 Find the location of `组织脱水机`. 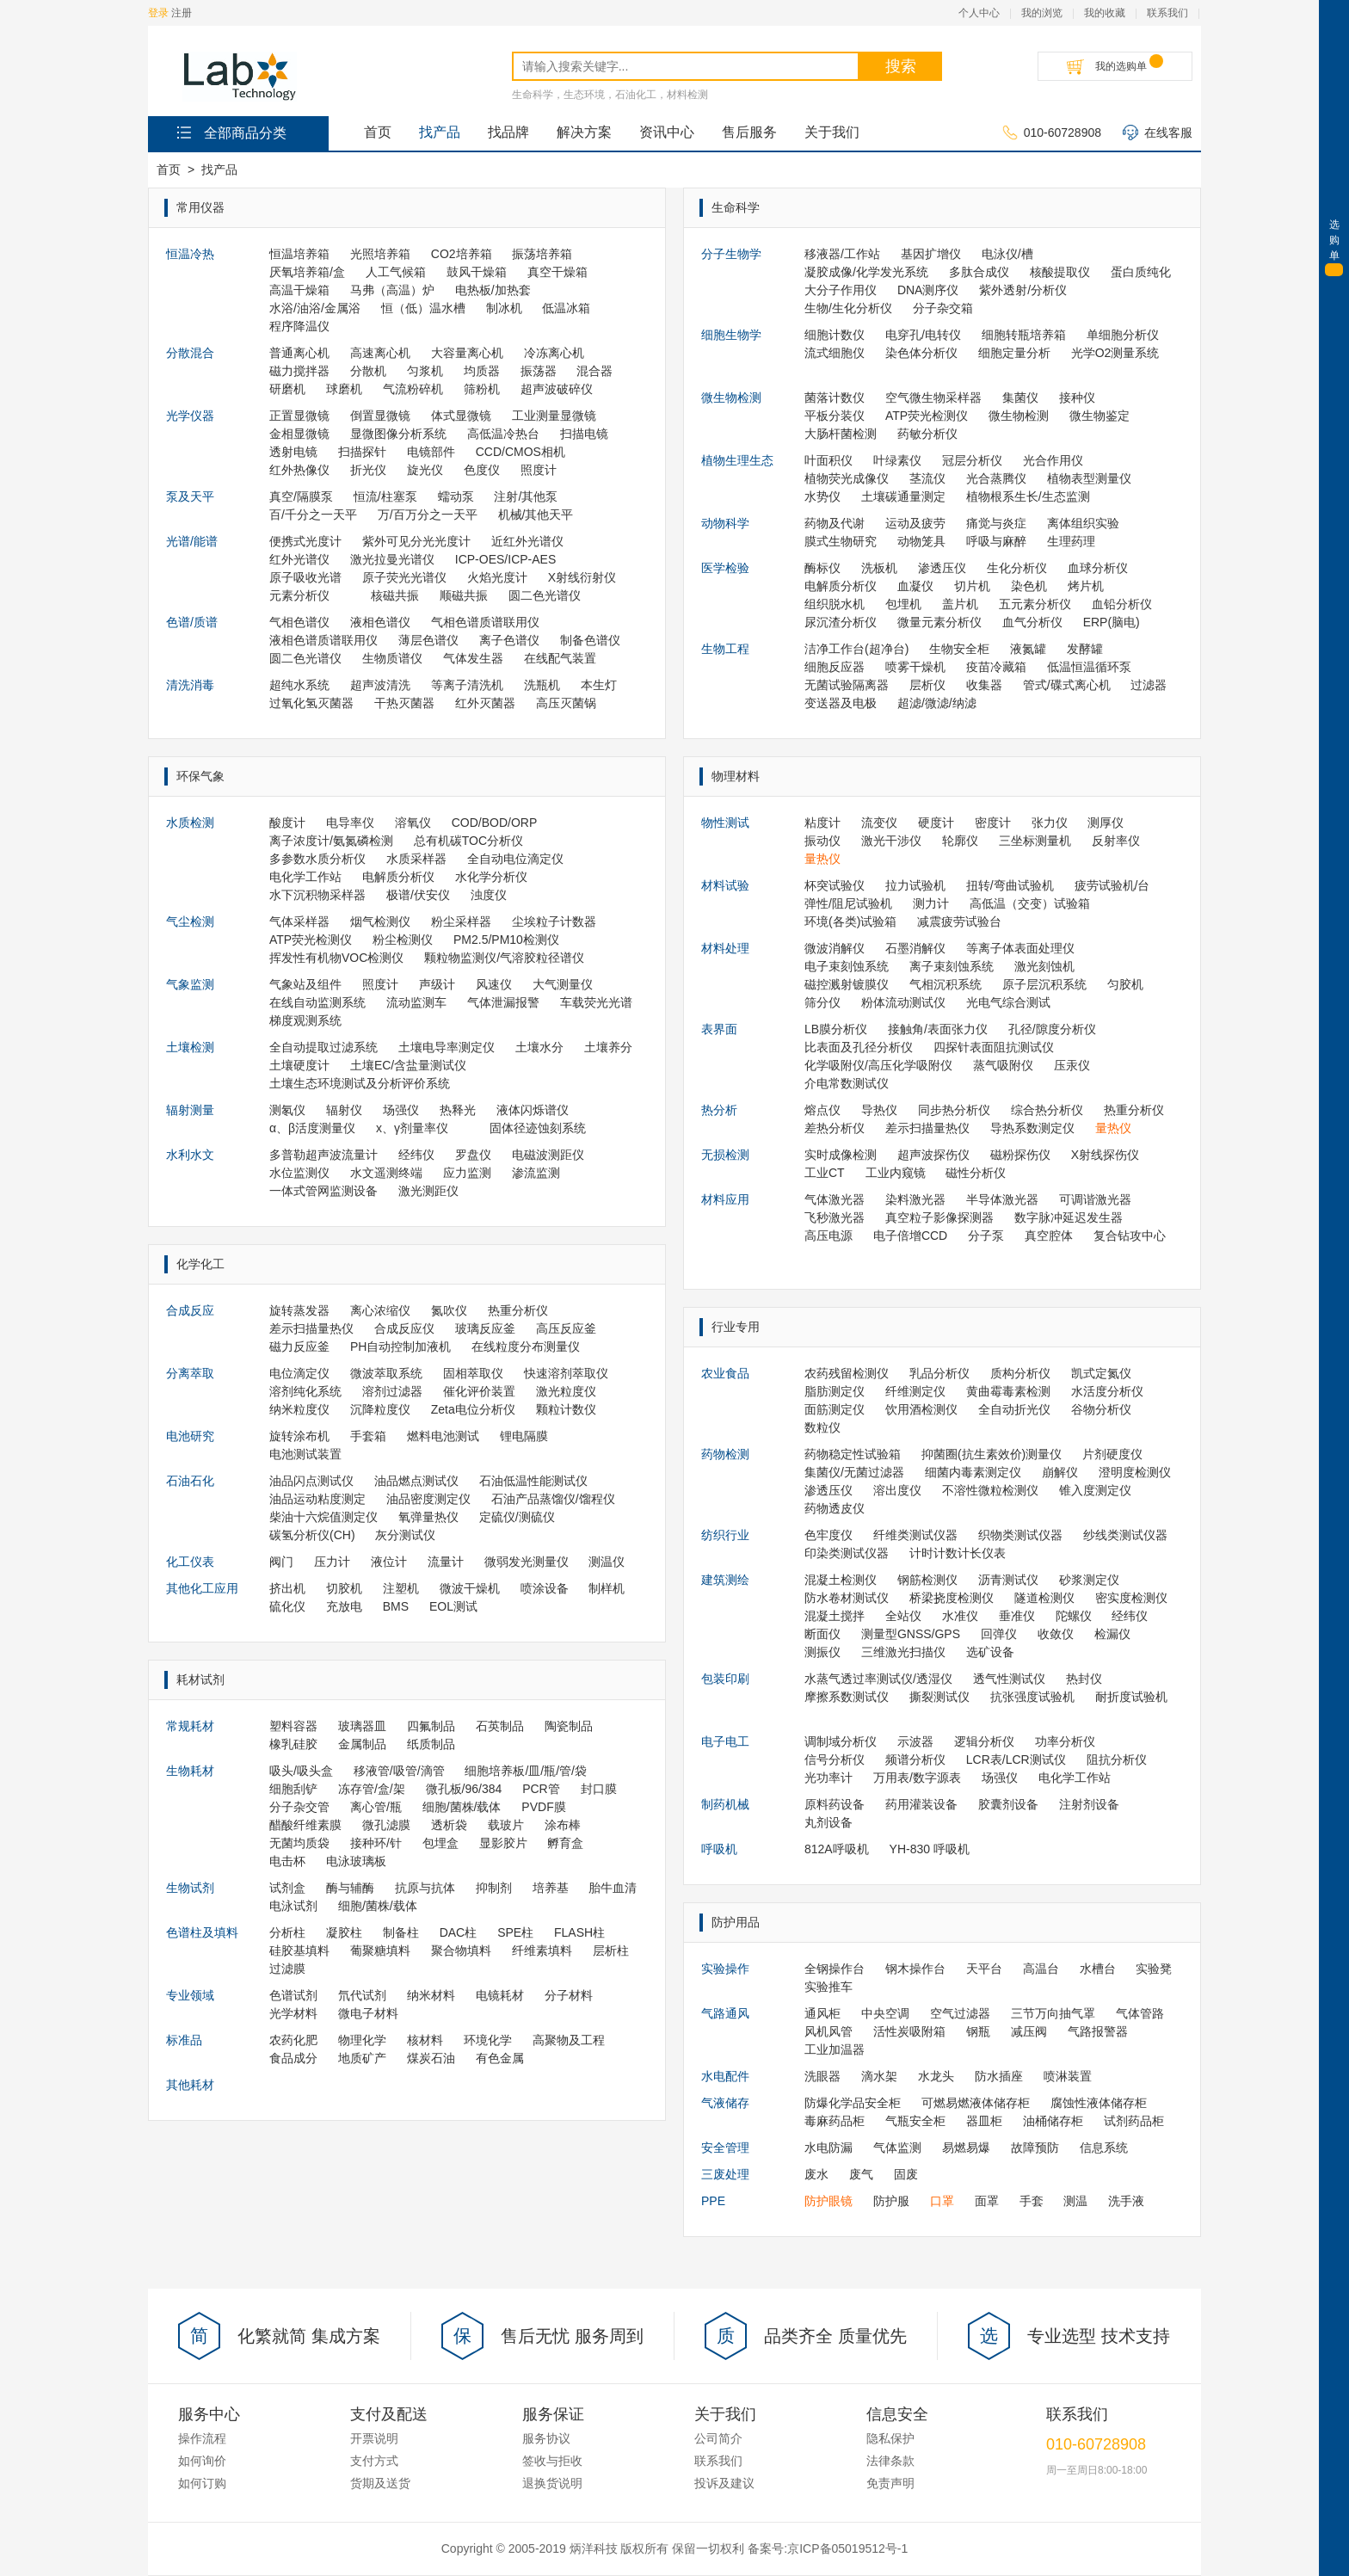

组织脱水机 is located at coordinates (834, 604).